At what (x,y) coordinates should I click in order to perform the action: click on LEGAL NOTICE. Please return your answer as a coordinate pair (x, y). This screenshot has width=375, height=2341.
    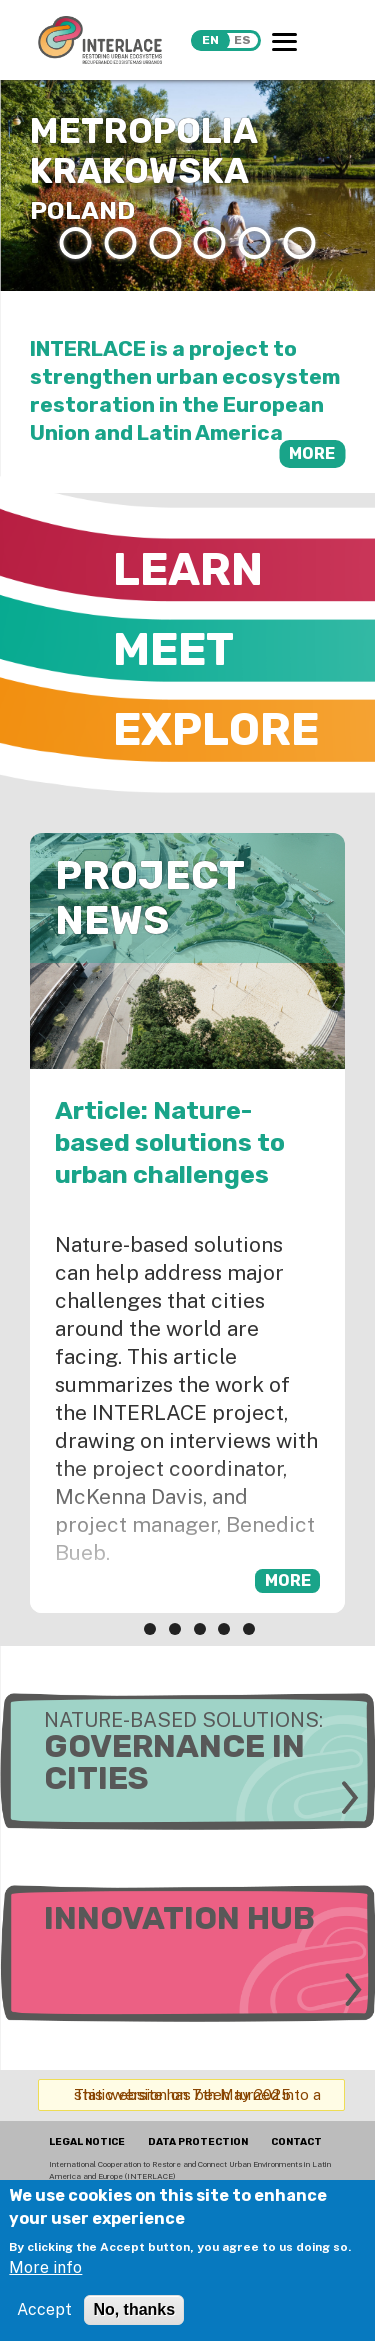
    Looking at the image, I should click on (87, 2142).